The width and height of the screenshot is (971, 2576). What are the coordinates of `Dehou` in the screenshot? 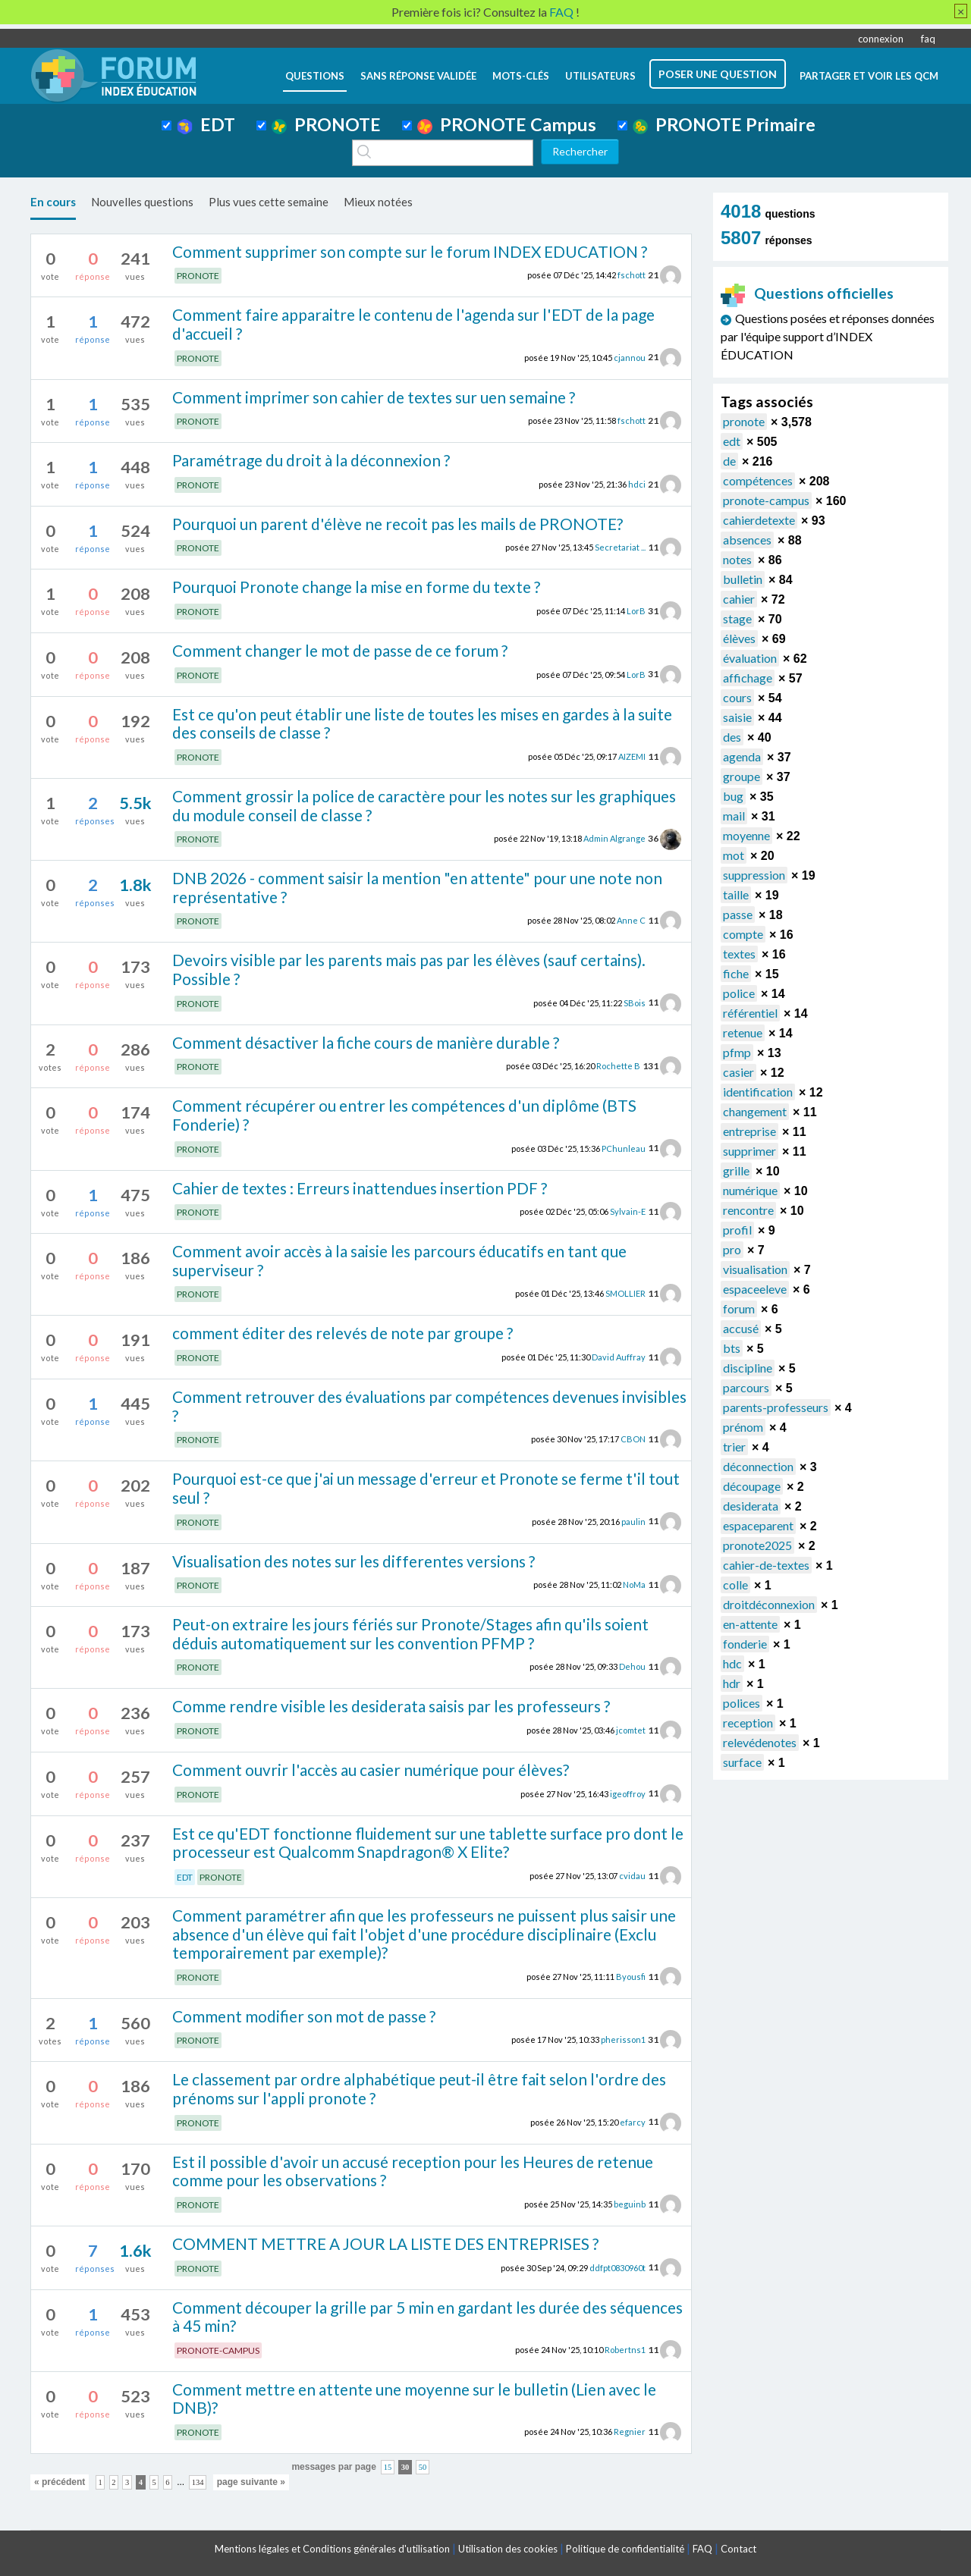 It's located at (632, 1666).